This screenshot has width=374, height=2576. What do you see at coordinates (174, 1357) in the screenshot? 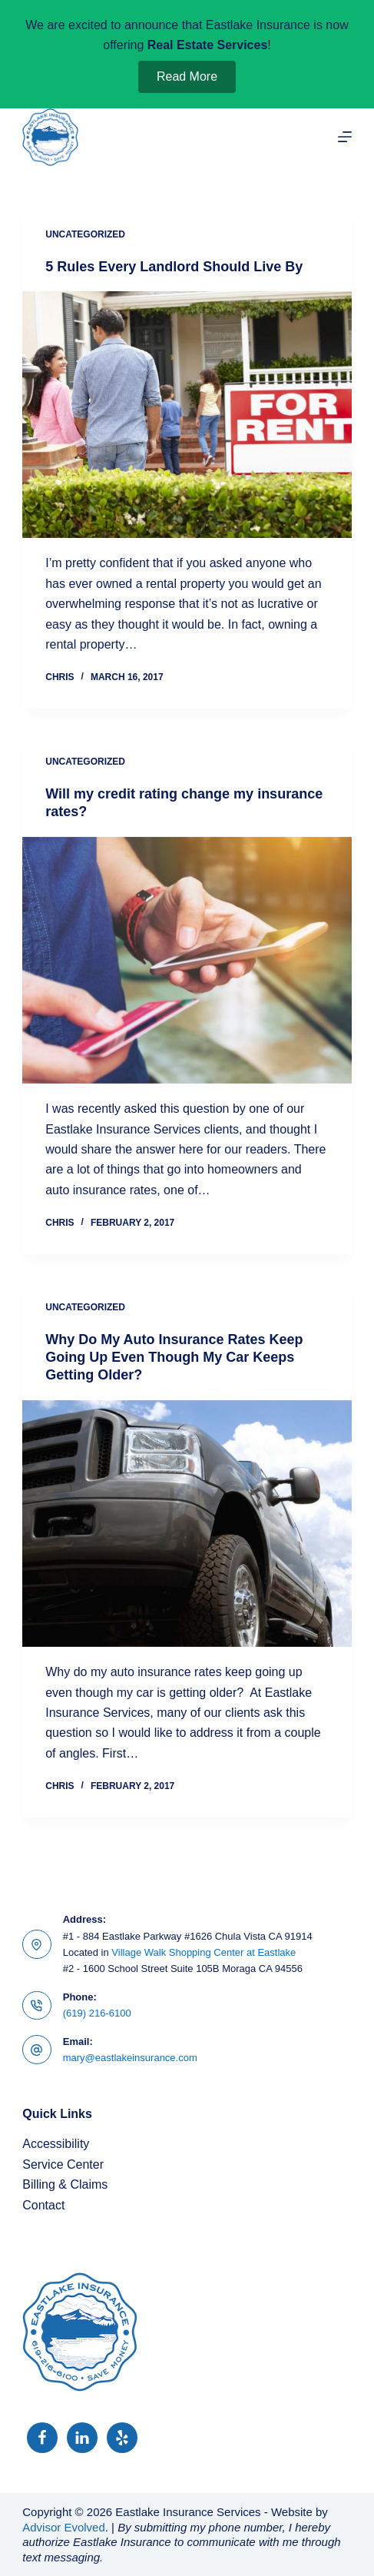
I see `Why Do My Auto Insurance Rates Keep Going Up Even Though My Car Keeps Getting Older?` at bounding box center [174, 1357].